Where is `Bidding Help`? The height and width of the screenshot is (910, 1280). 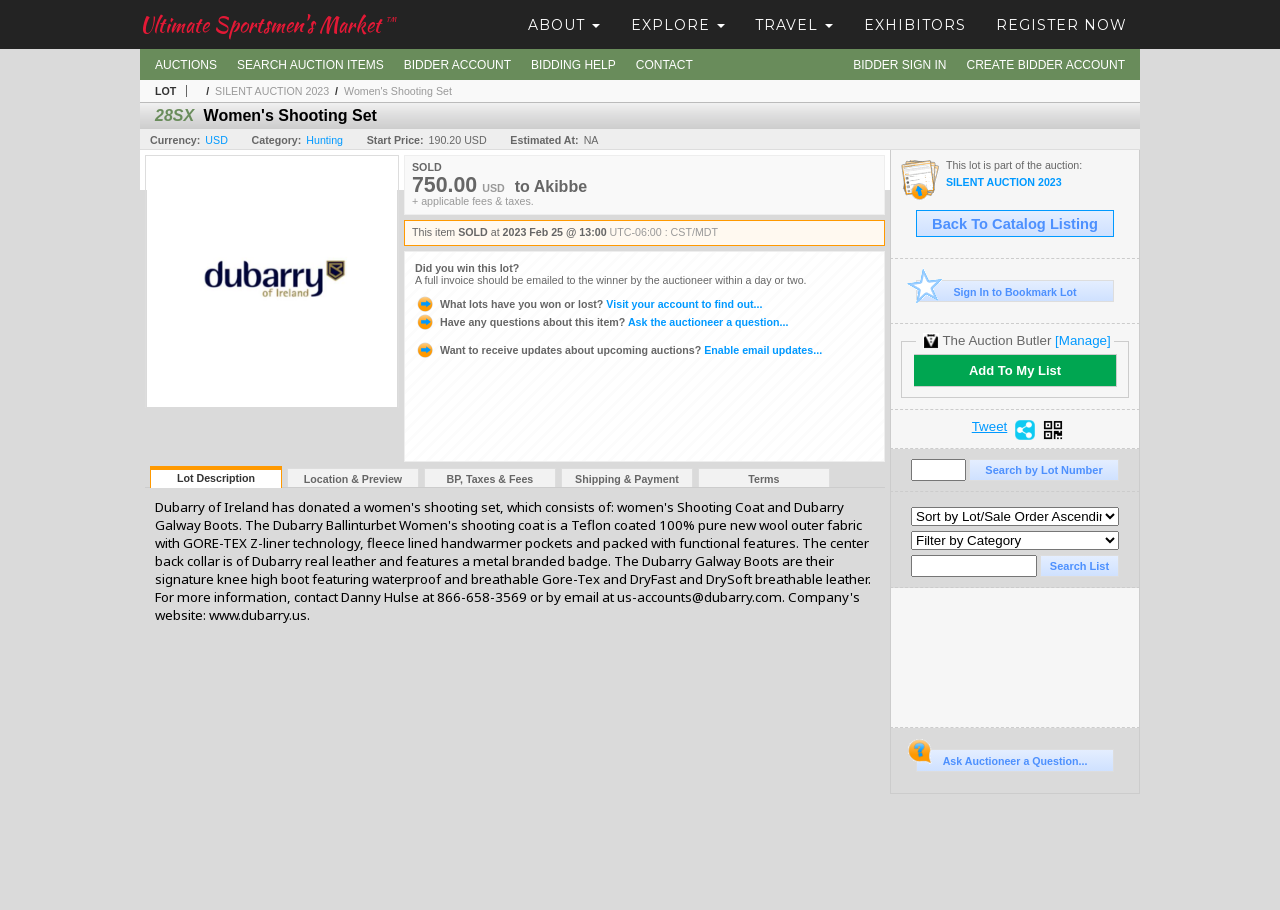
Bidding Help is located at coordinates (573, 65).